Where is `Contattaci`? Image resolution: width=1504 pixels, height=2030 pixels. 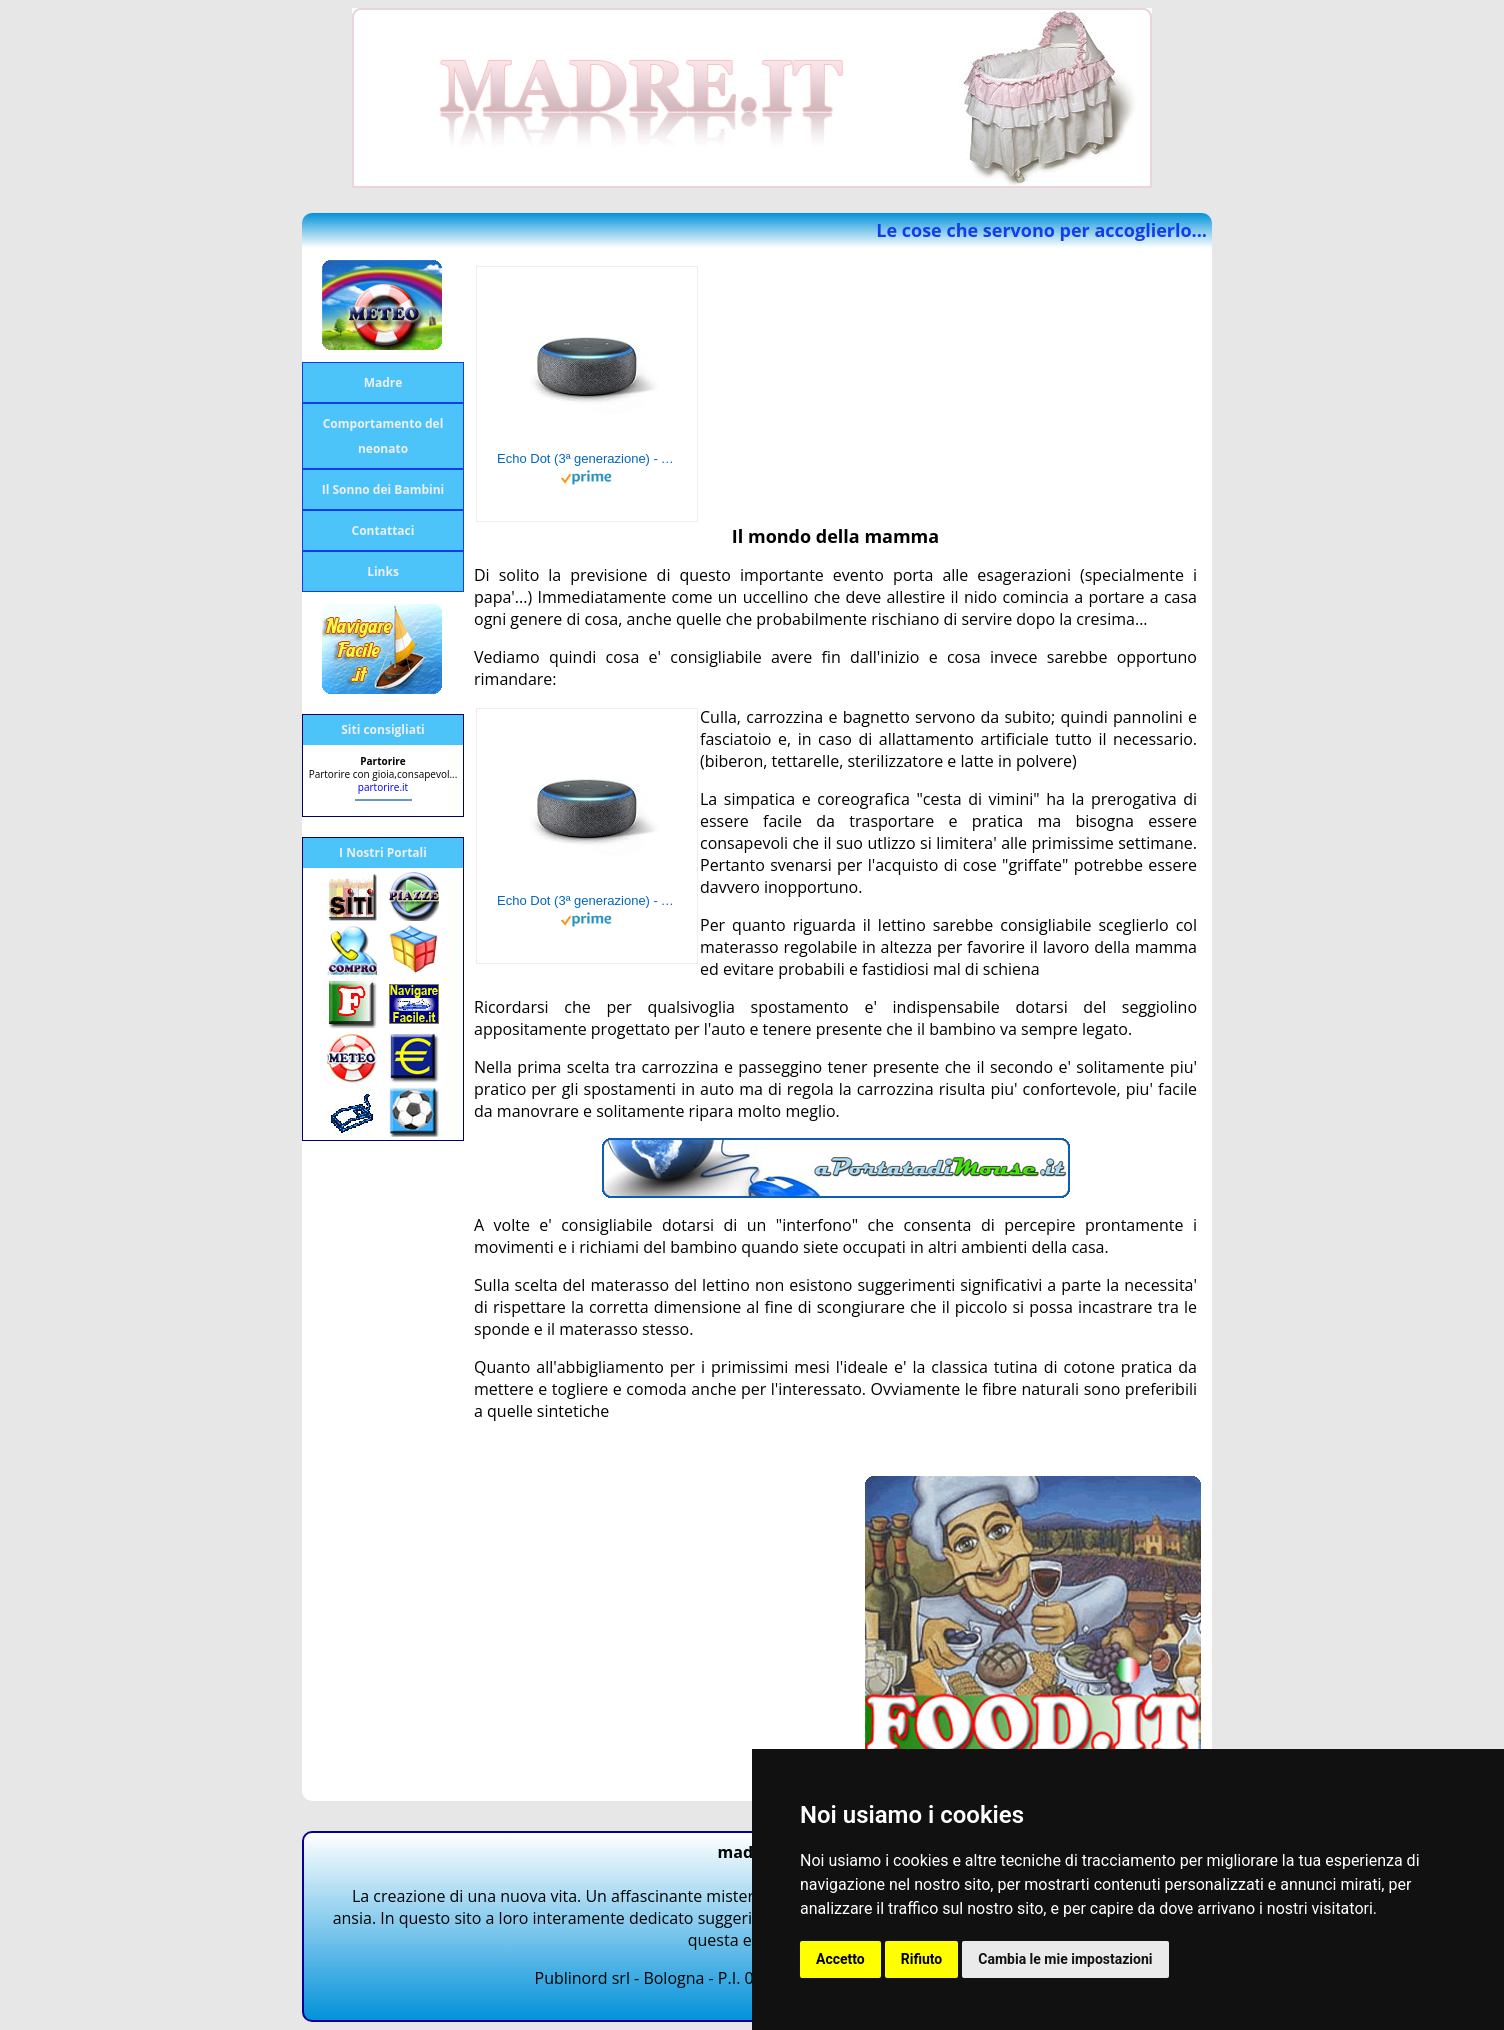 Contattaci is located at coordinates (383, 530).